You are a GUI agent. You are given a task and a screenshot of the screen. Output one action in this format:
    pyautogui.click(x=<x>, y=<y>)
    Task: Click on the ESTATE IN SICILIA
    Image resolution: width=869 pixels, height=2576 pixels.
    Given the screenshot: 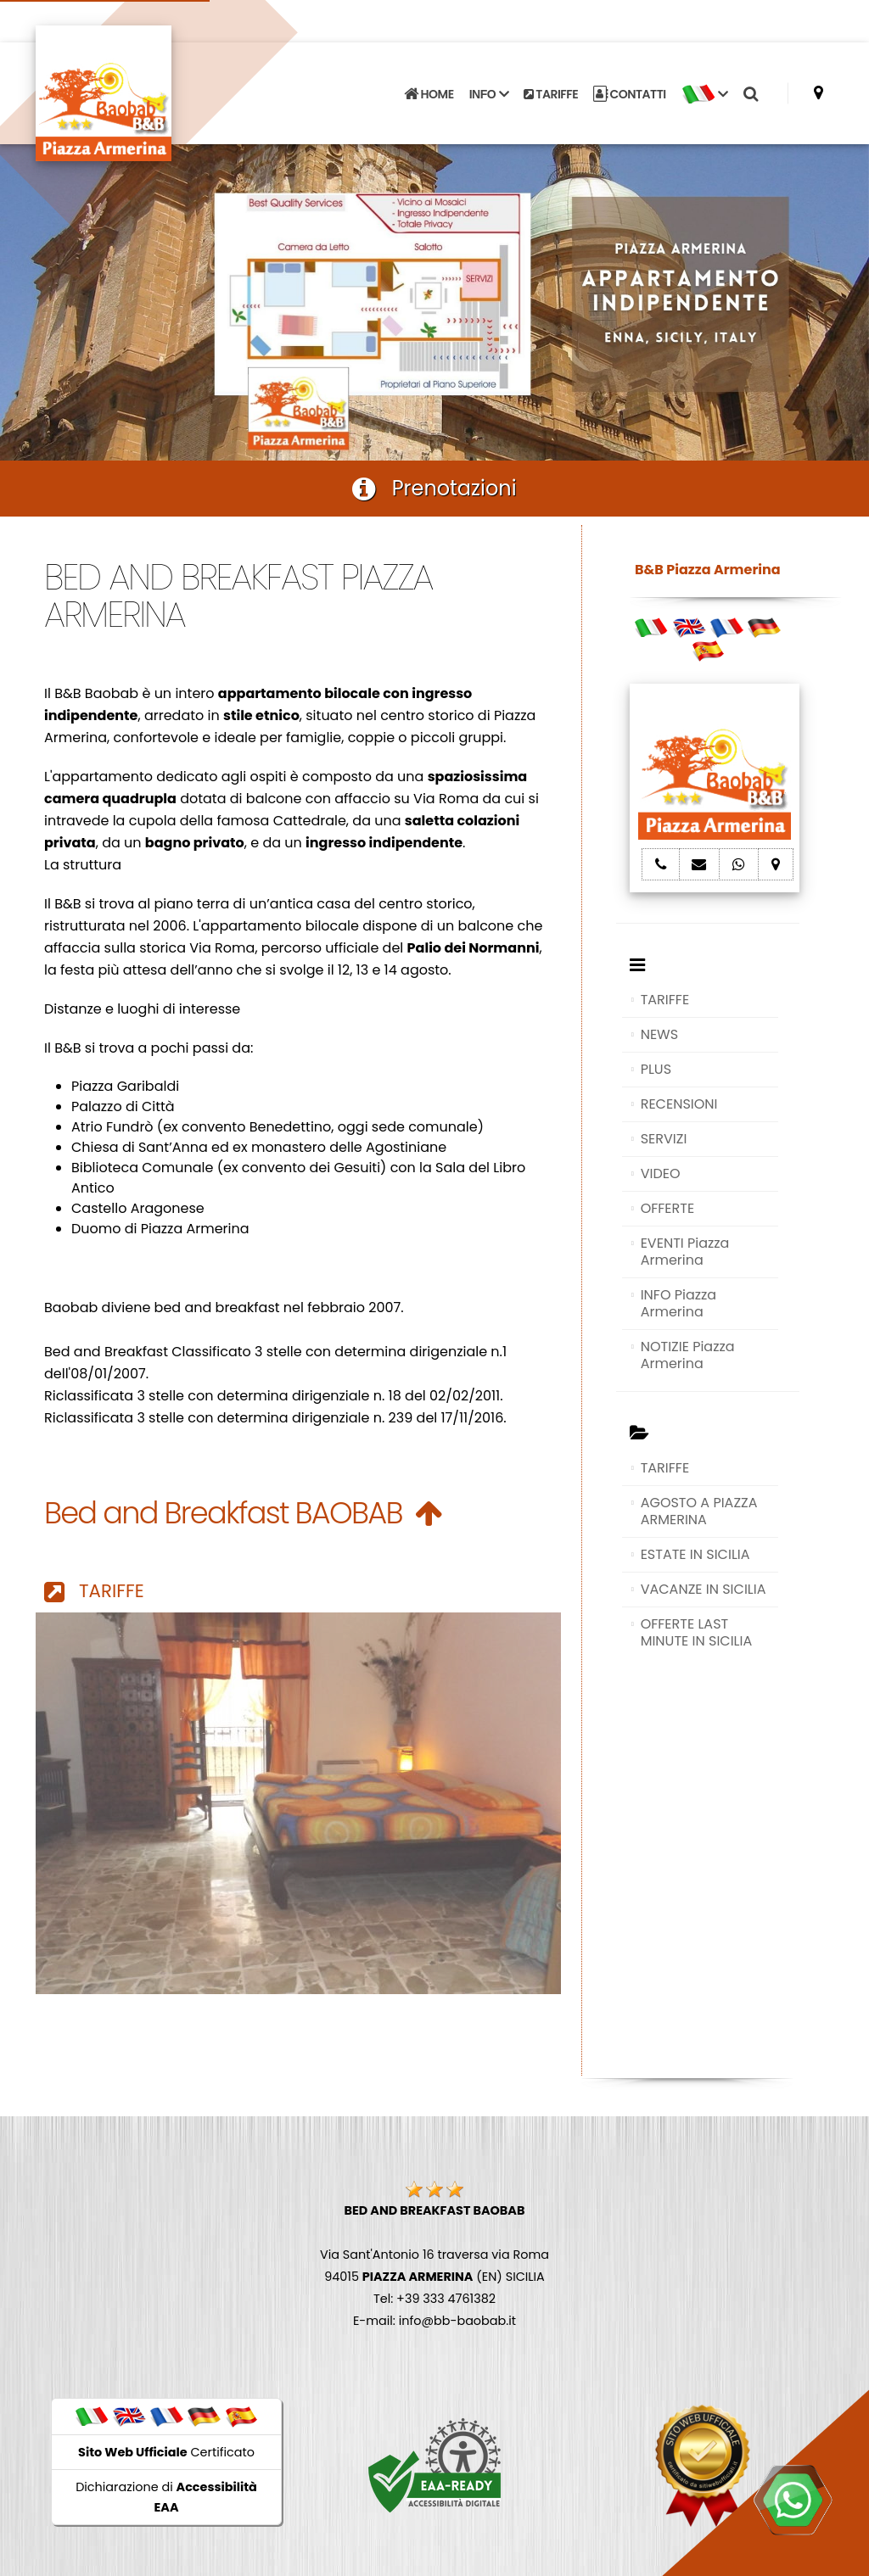 What is the action you would take?
    pyautogui.click(x=695, y=1554)
    